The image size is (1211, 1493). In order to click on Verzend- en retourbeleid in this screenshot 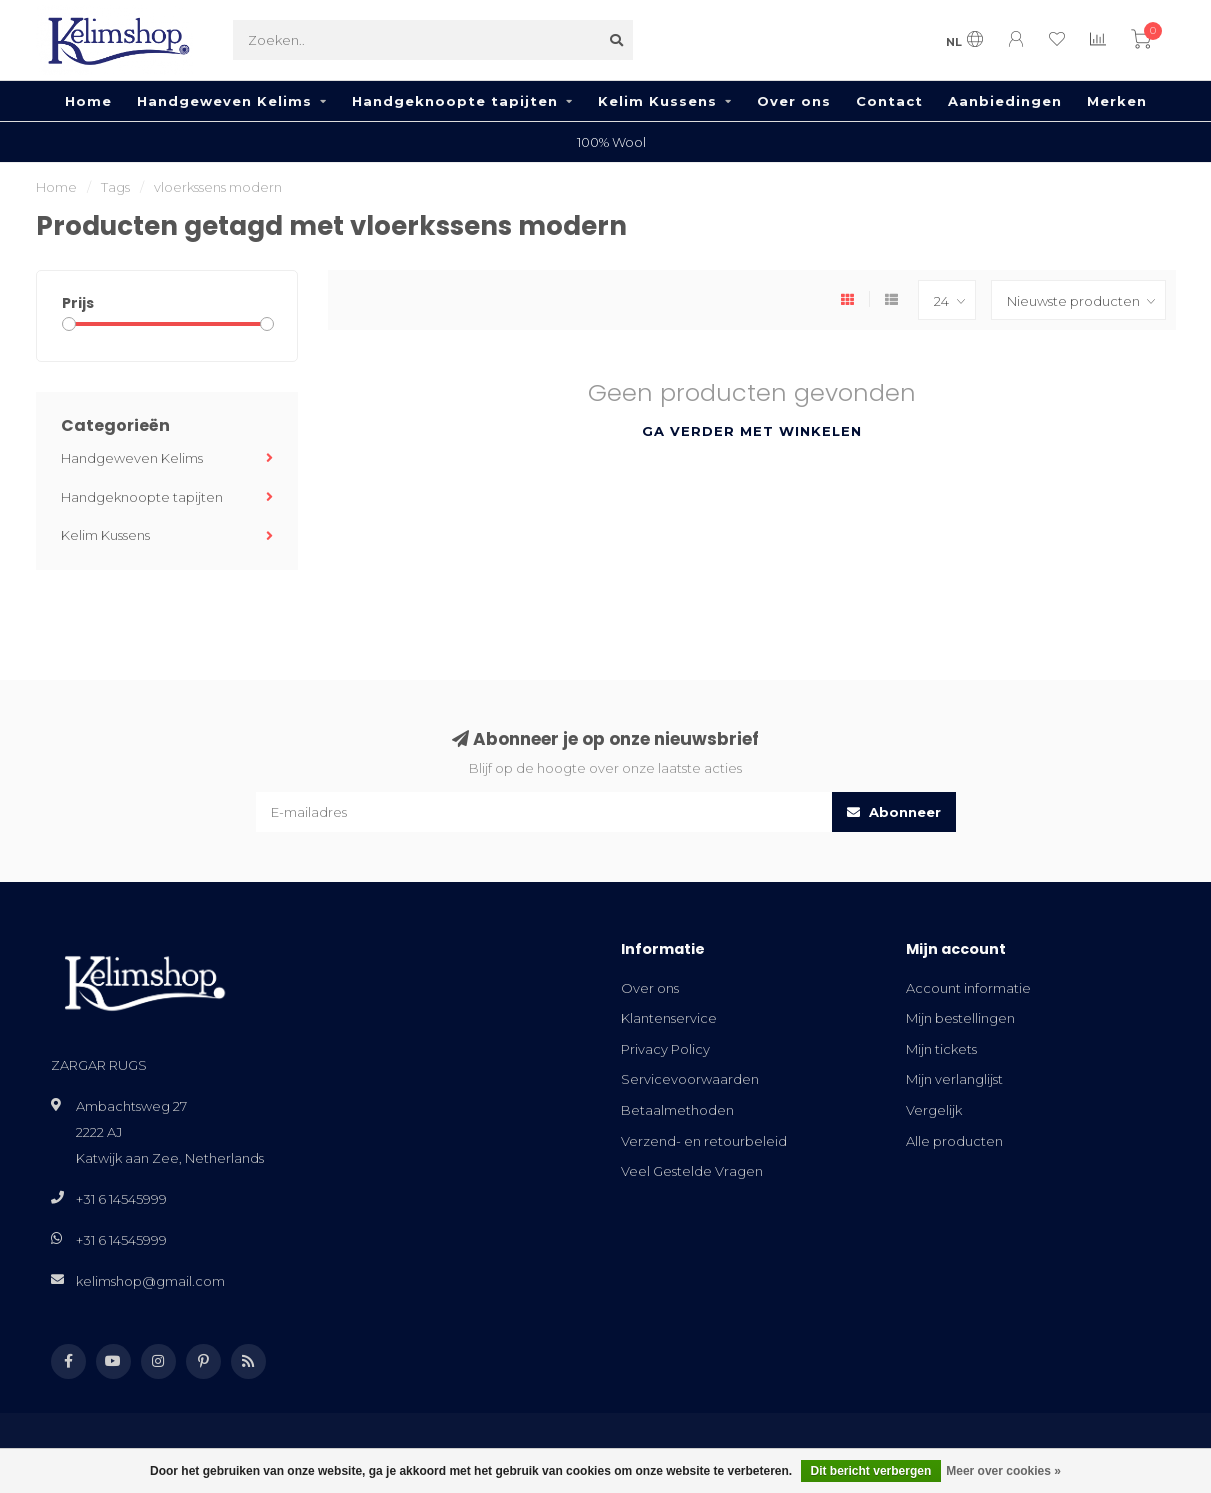, I will do `click(704, 1141)`.